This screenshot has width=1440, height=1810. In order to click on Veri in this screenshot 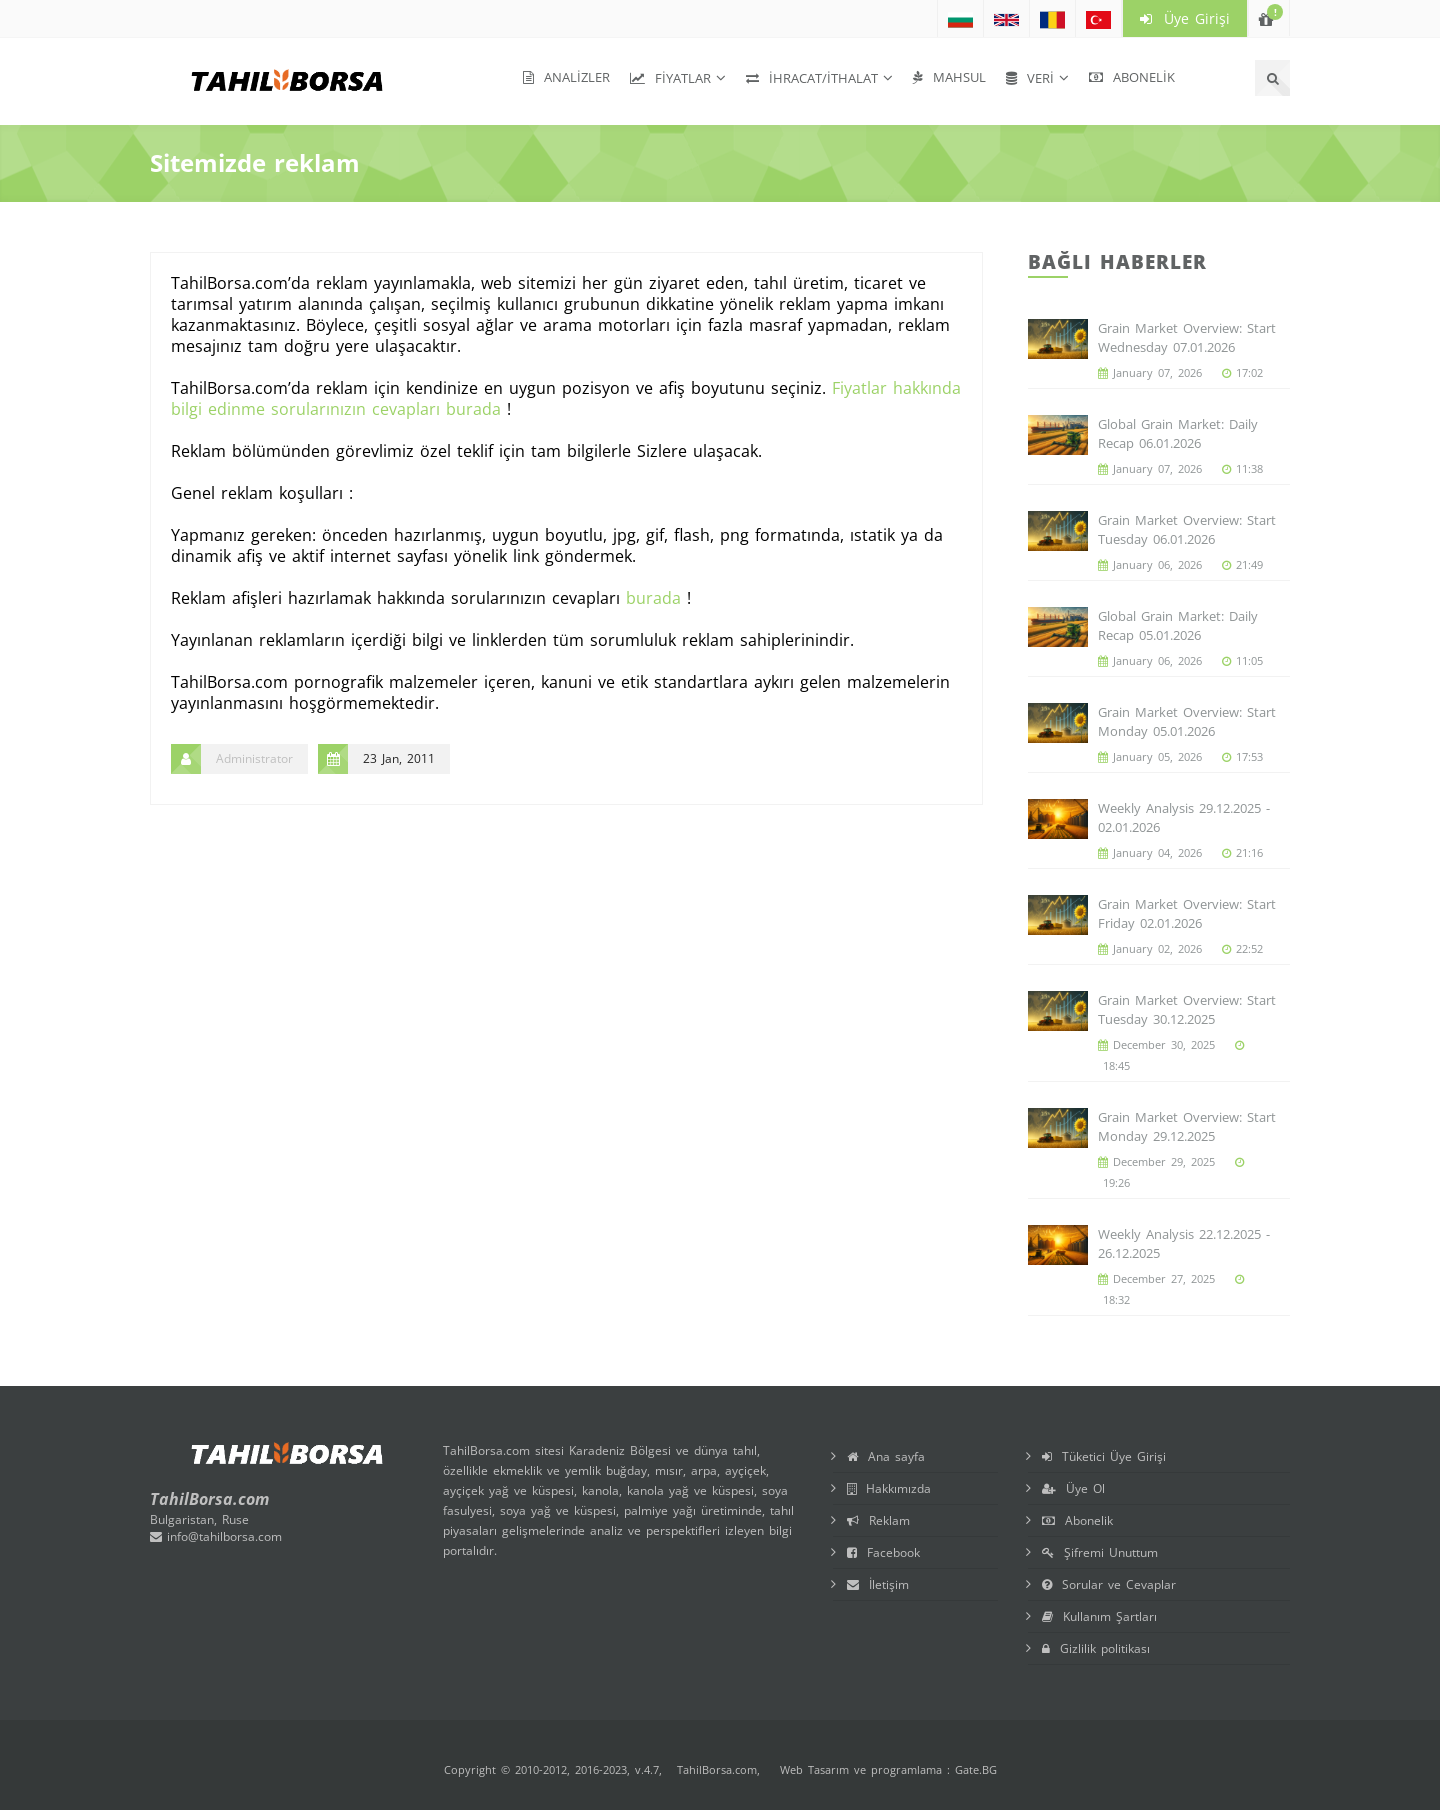, I will do `click(1030, 78)`.